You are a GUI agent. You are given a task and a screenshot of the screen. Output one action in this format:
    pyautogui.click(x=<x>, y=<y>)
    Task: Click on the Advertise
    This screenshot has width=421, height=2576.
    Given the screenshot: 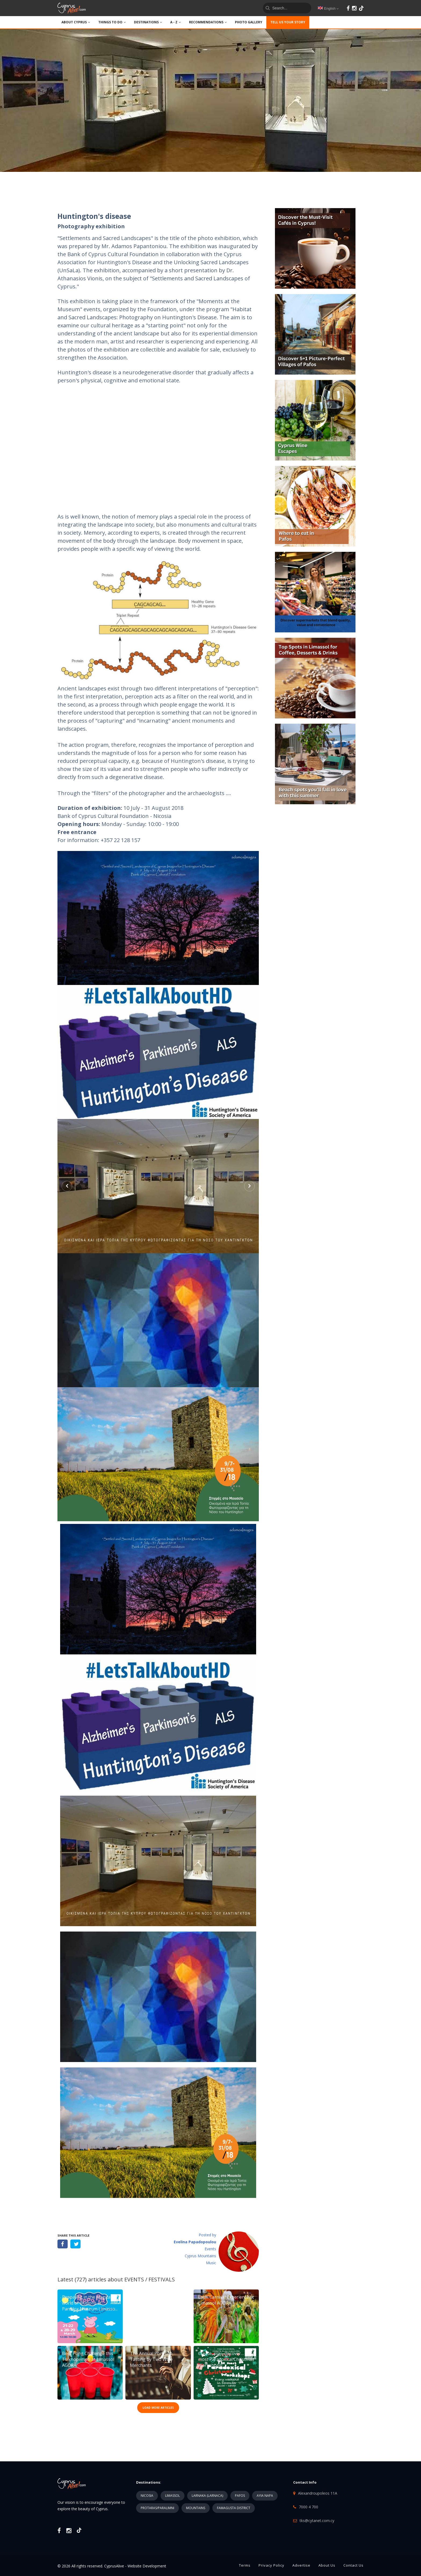 What is the action you would take?
    pyautogui.click(x=301, y=2565)
    